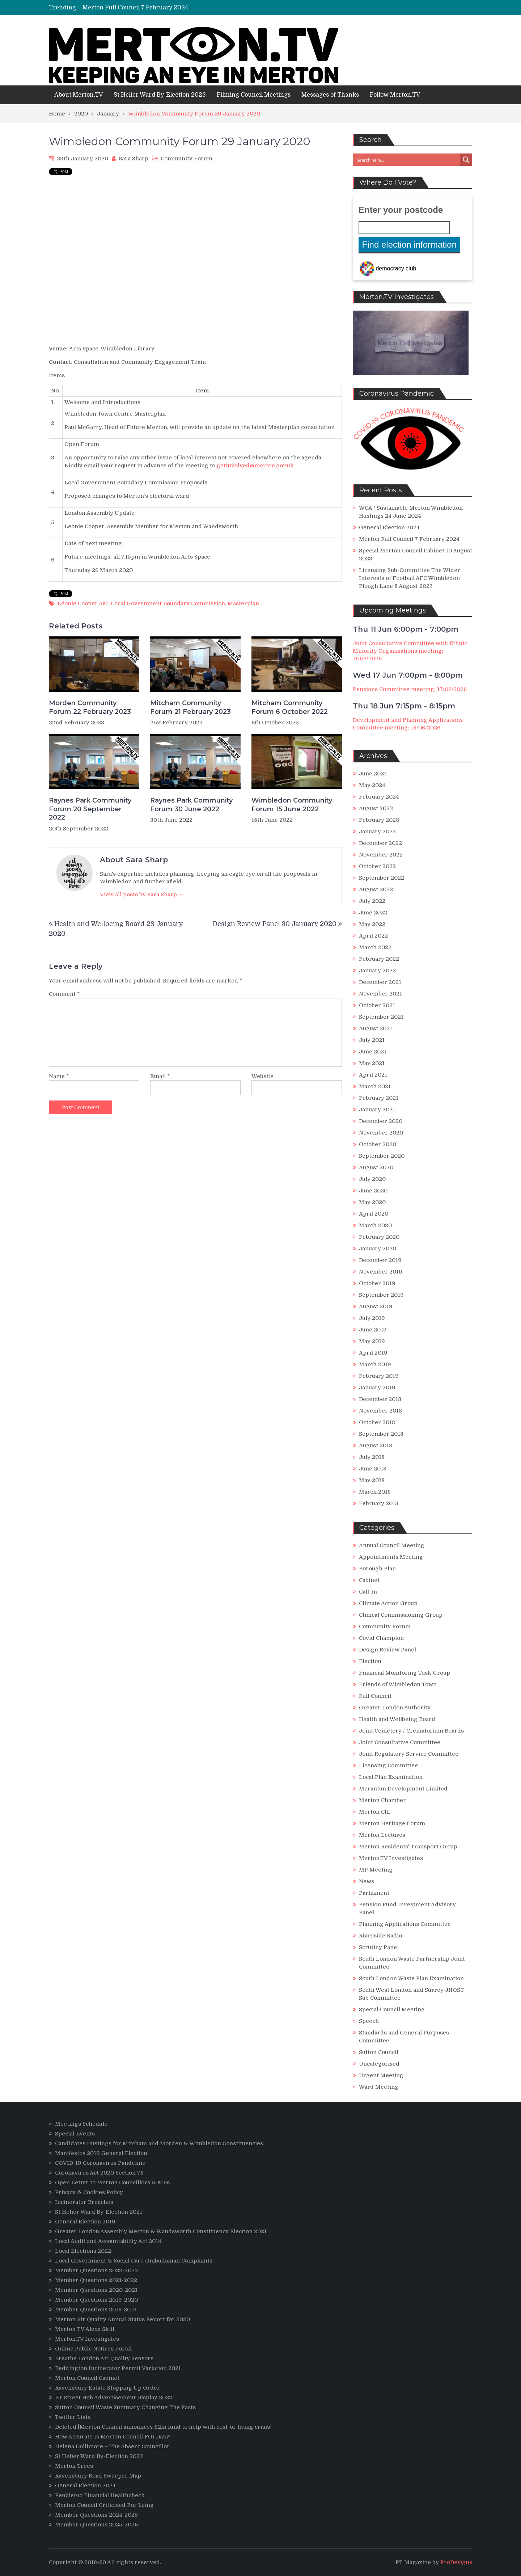  I want to click on Member Questions 2018-2019, so click(96, 2309).